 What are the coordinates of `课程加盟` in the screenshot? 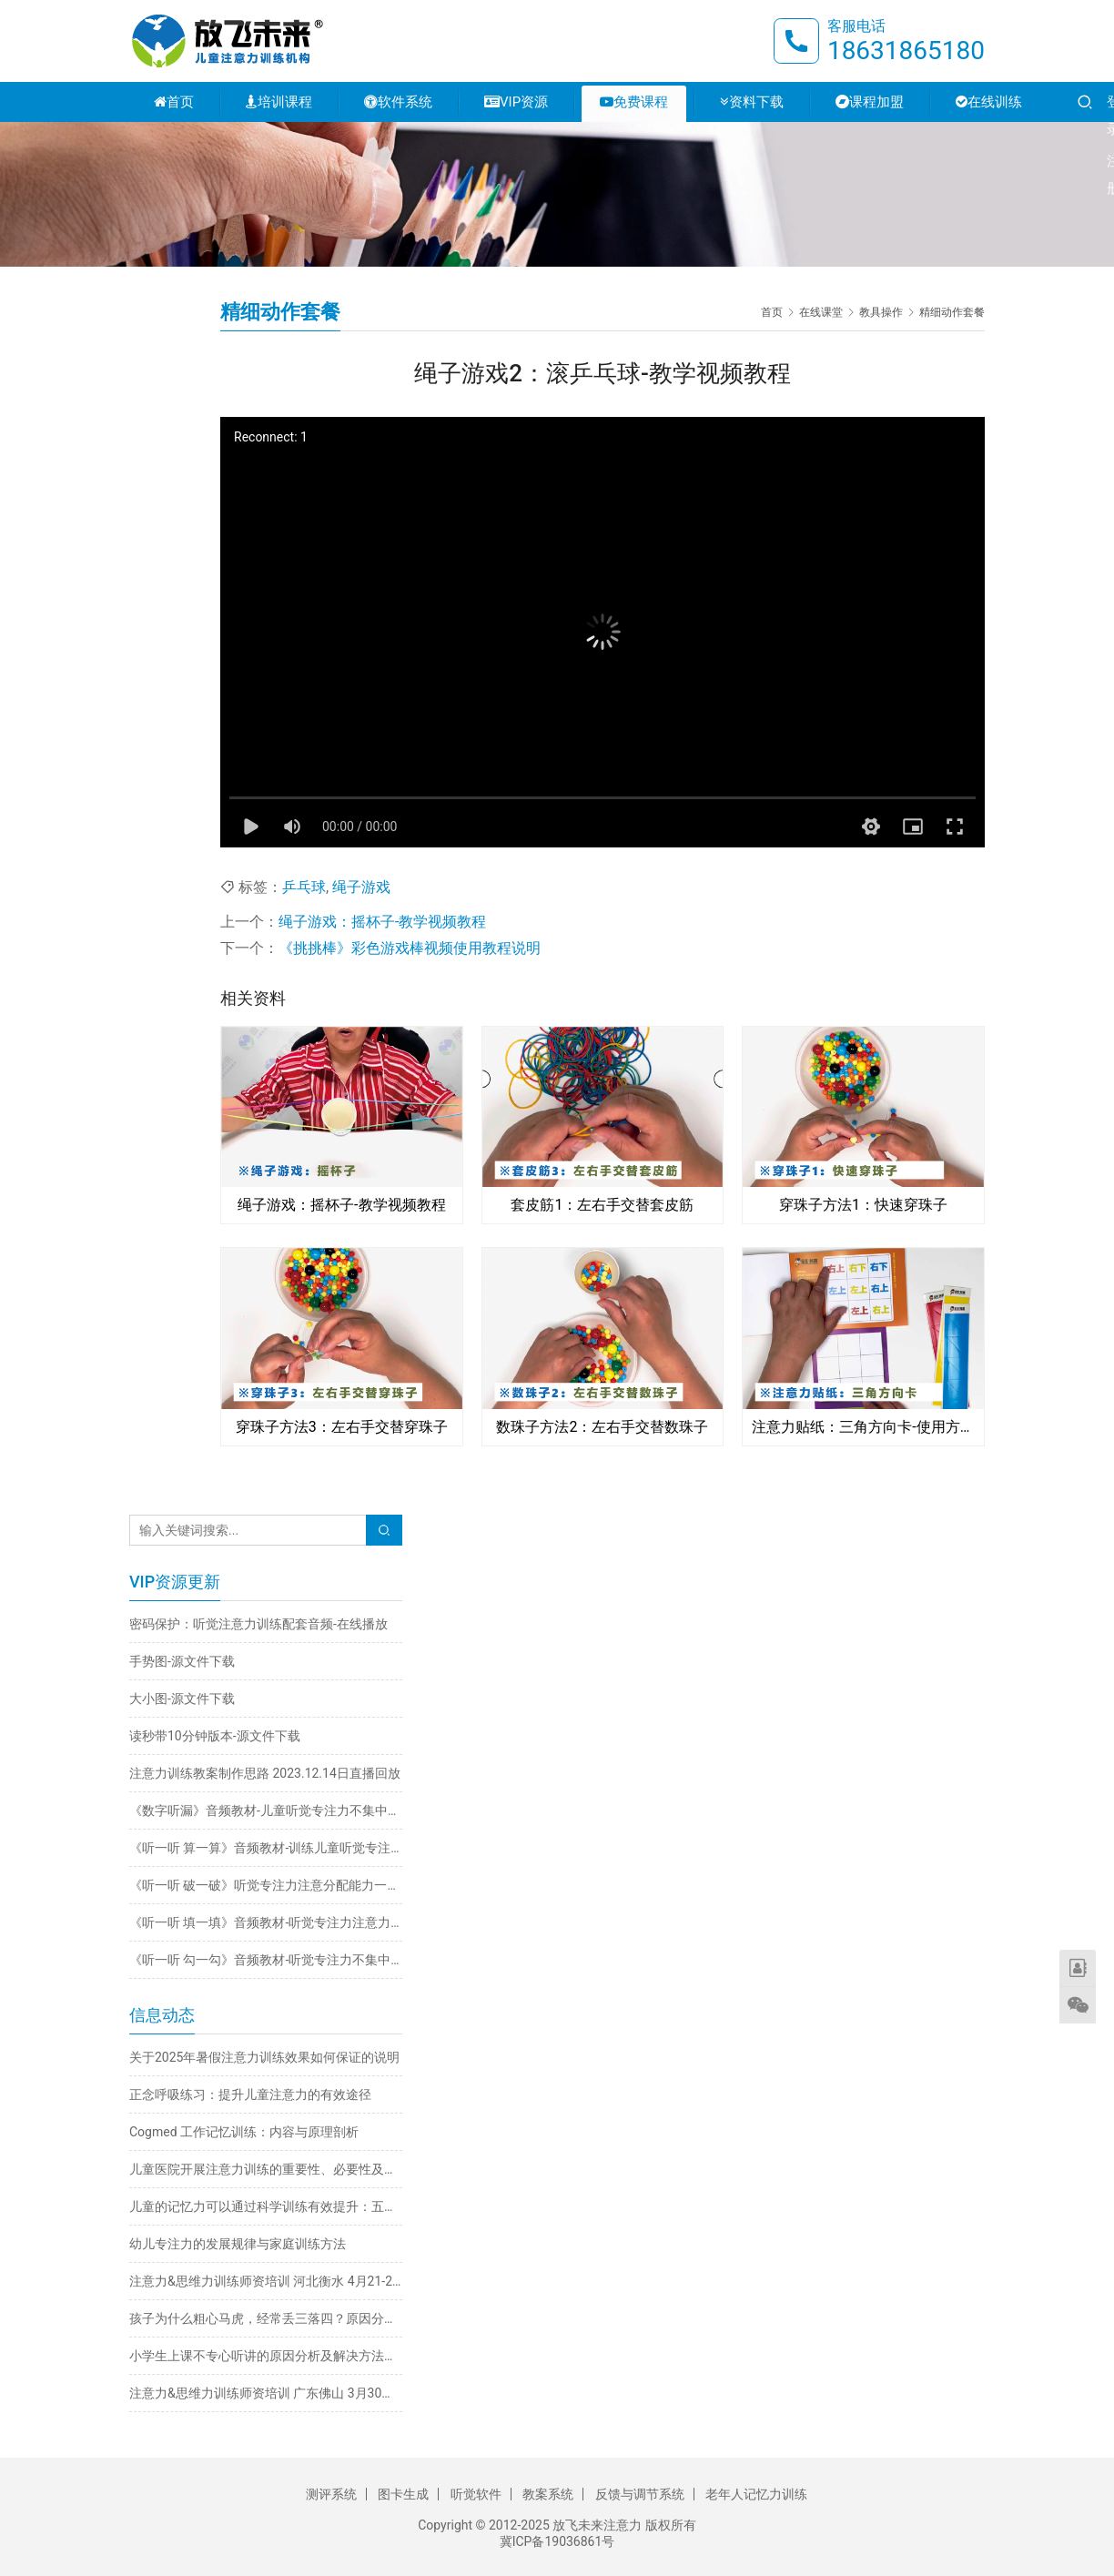 It's located at (870, 102).